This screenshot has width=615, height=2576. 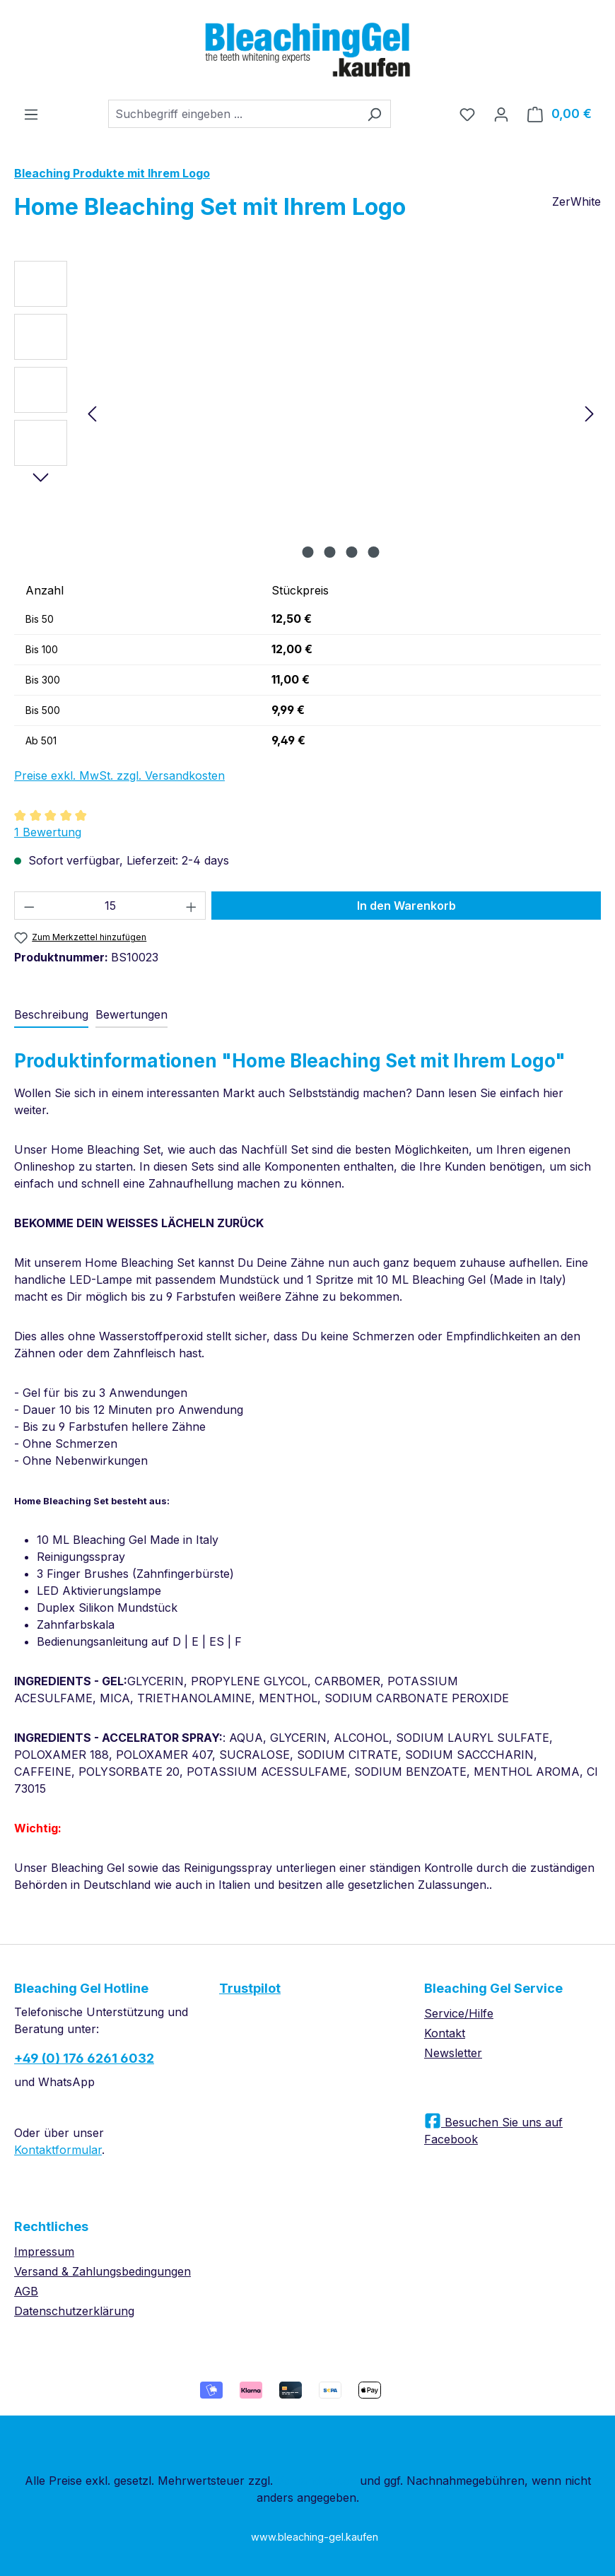 I want to click on AGB, so click(x=26, y=2291).